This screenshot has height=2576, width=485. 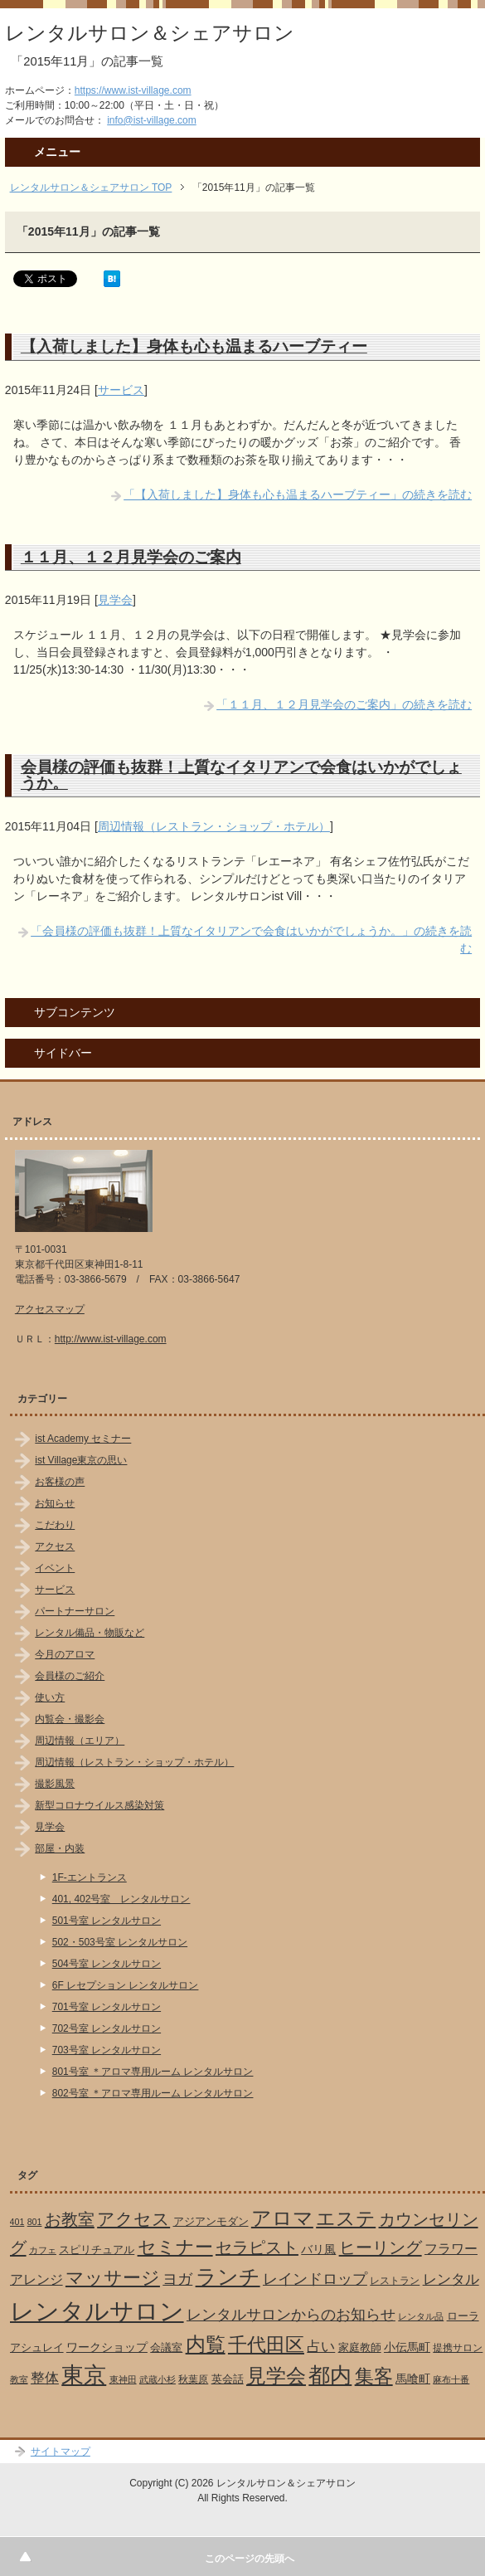 I want to click on 702号室 レンタルサロン, so click(x=106, y=2028).